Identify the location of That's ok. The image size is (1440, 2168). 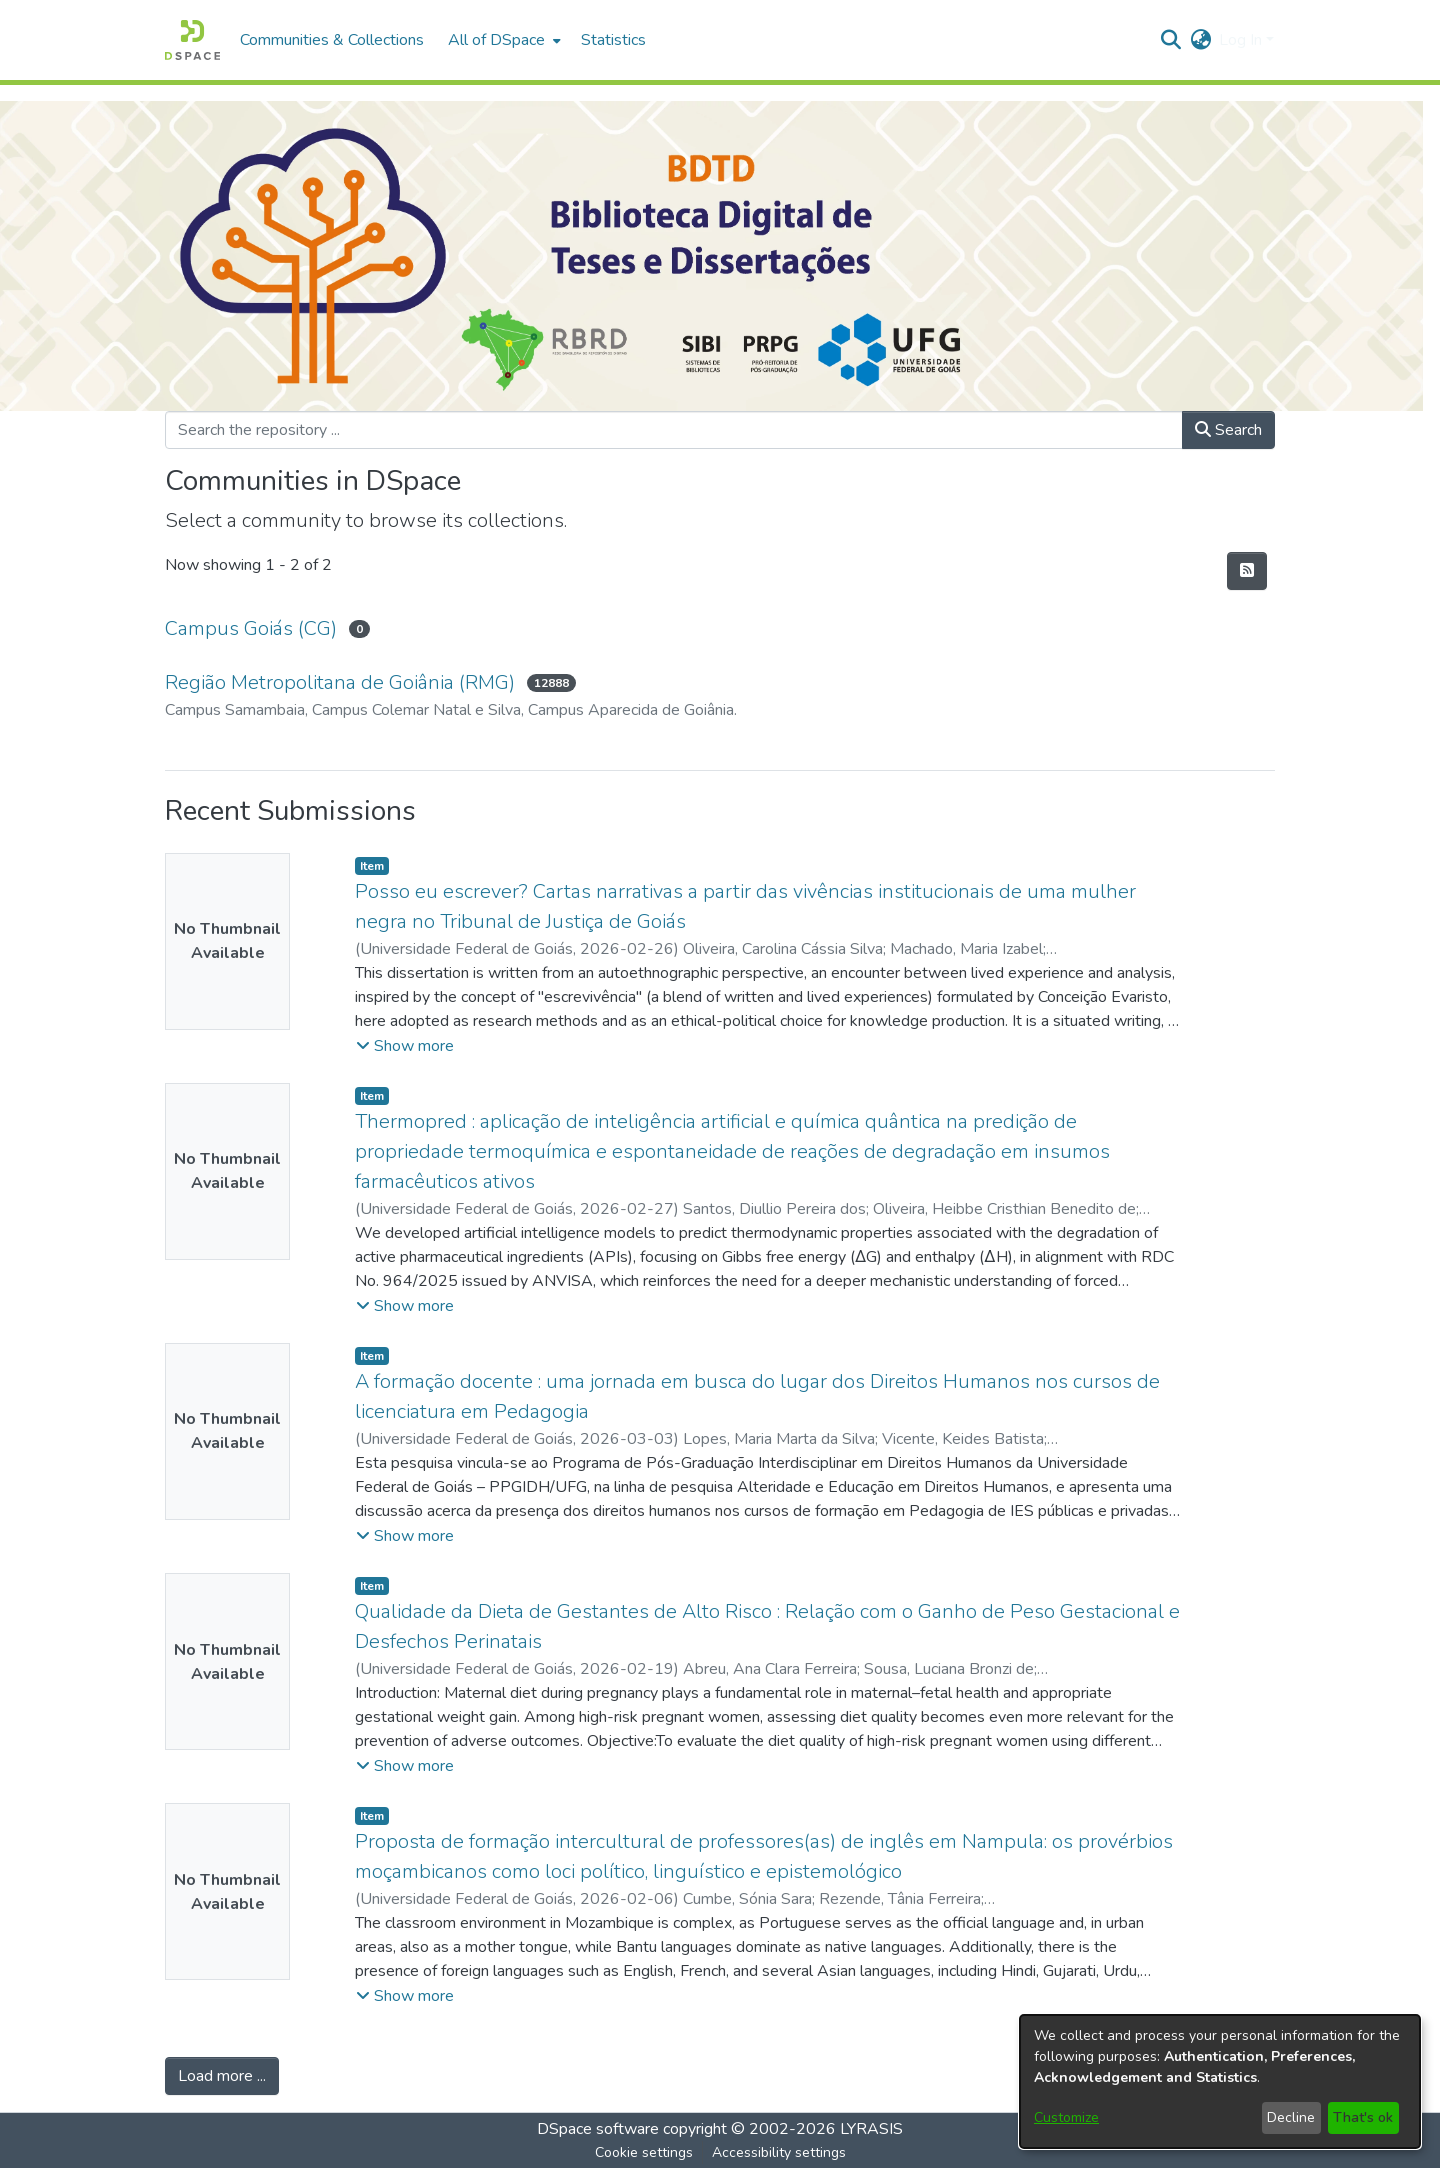
(1363, 2117).